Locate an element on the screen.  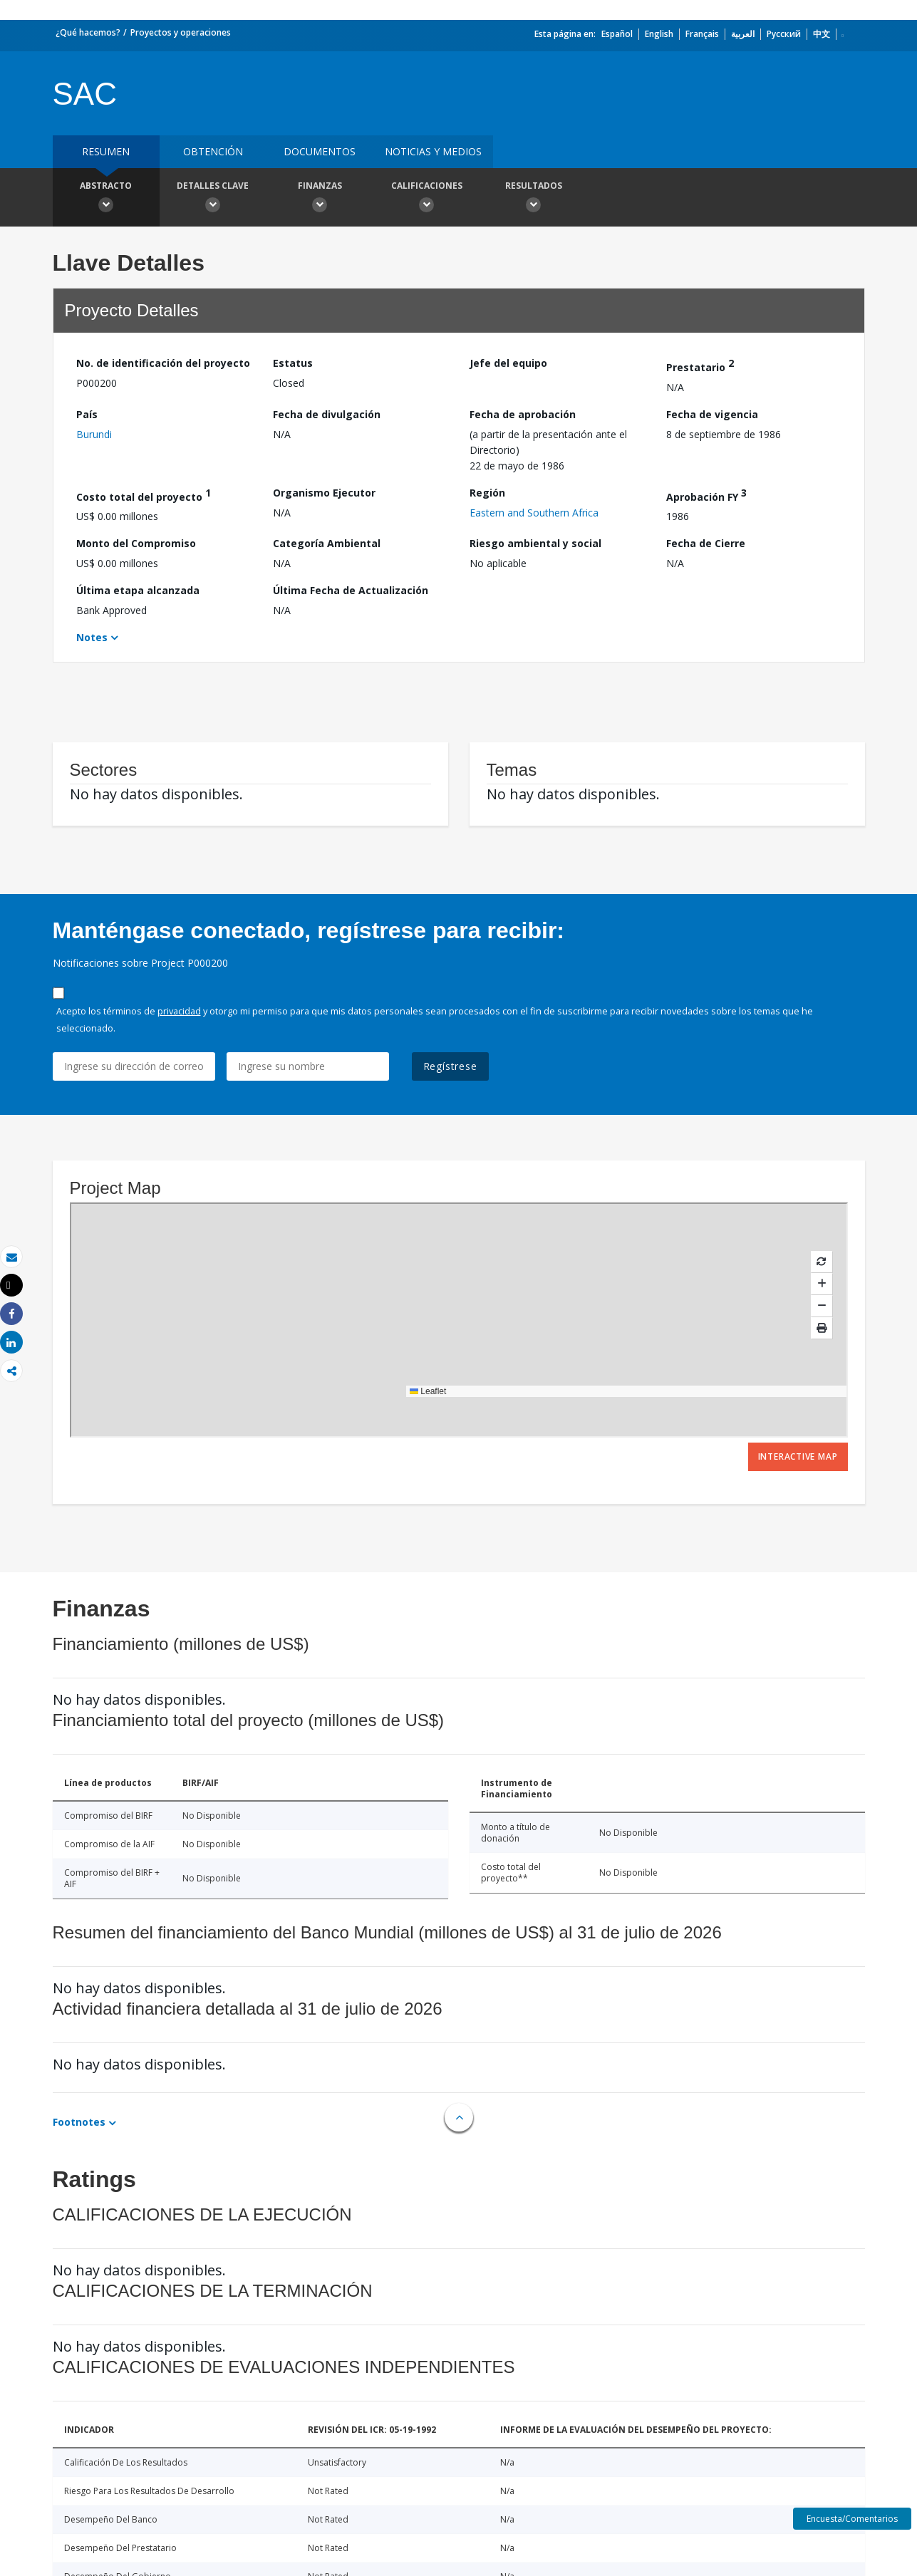
Jefe del equipo is located at coordinates (508, 363).